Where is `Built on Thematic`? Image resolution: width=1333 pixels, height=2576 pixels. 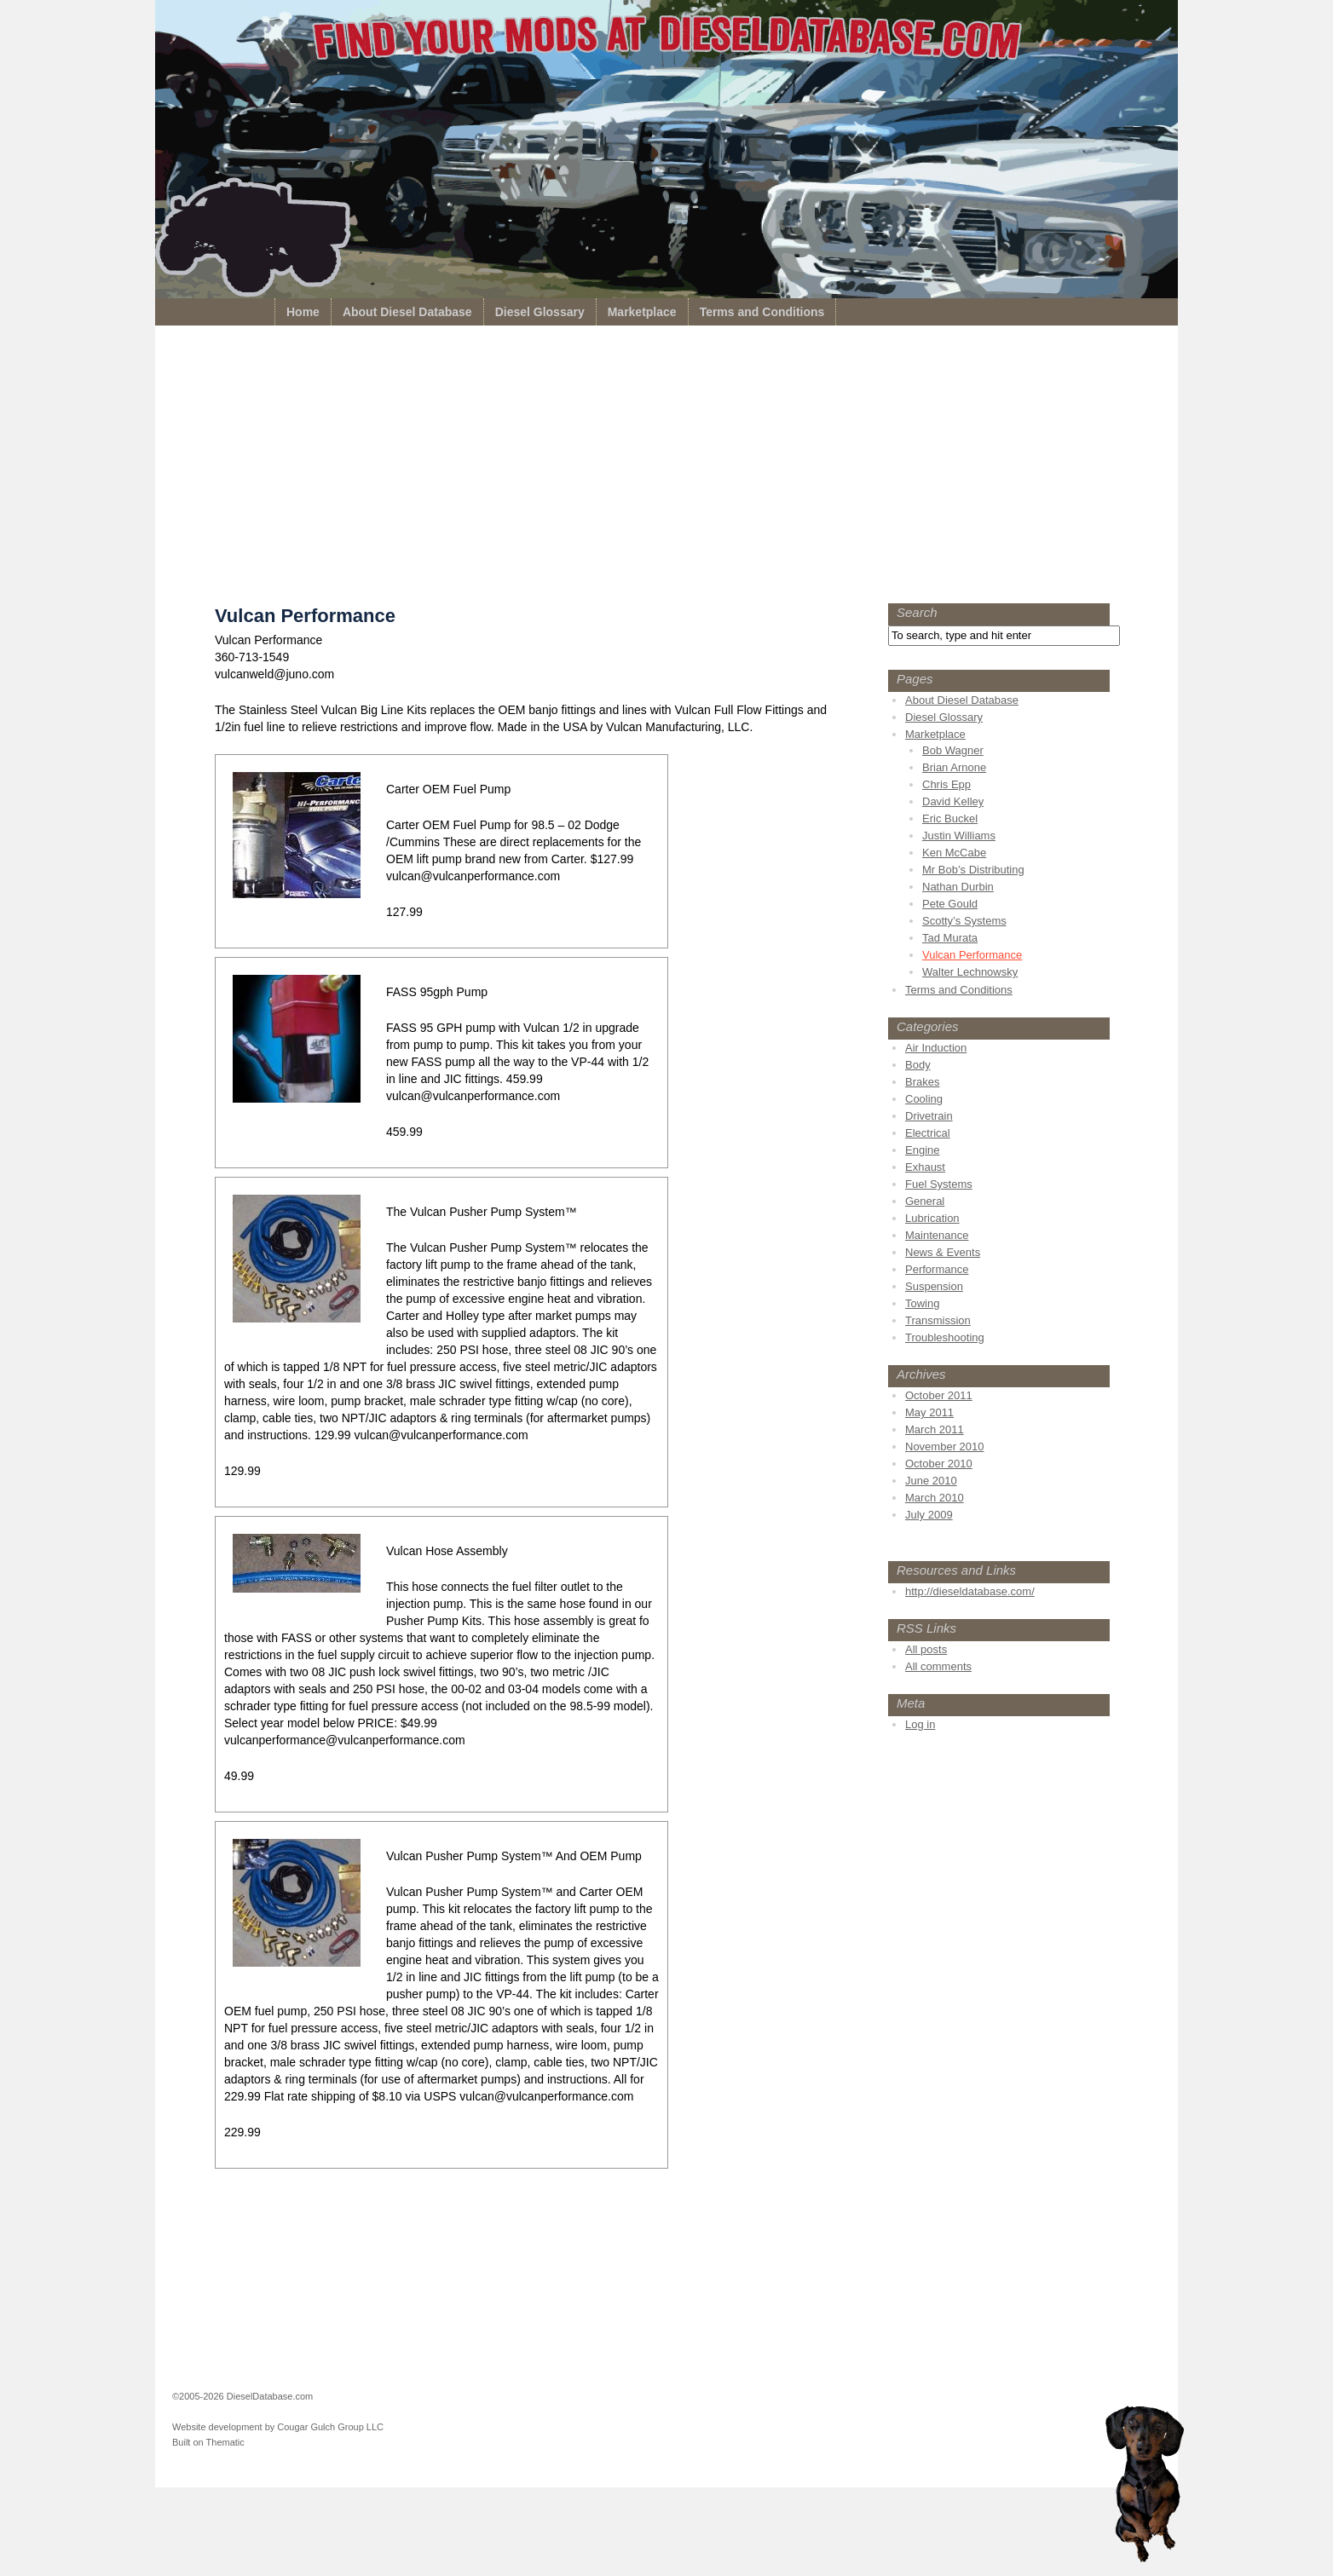 Built on Thematic is located at coordinates (208, 2442).